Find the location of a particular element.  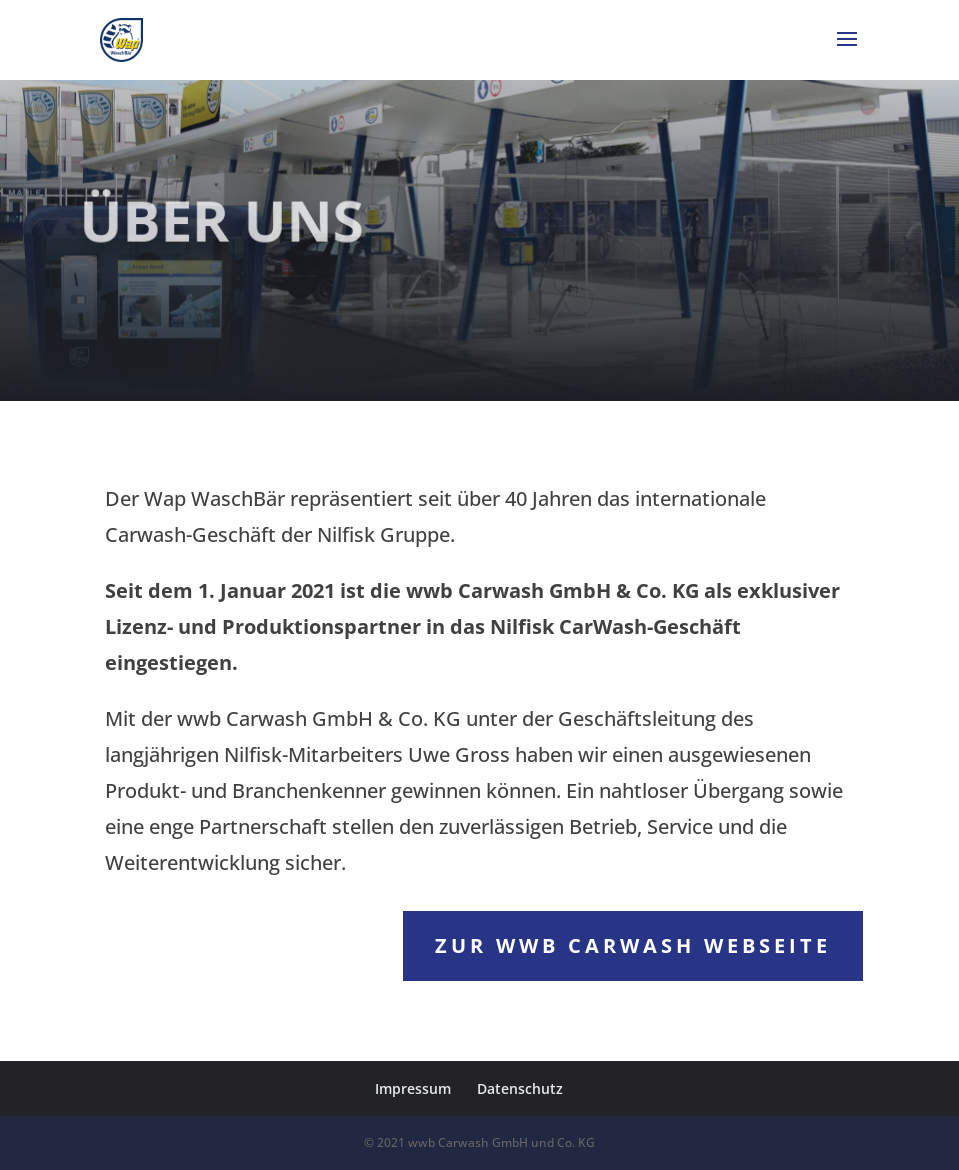

zur wwb Carwash Webseite is located at coordinates (633, 945).